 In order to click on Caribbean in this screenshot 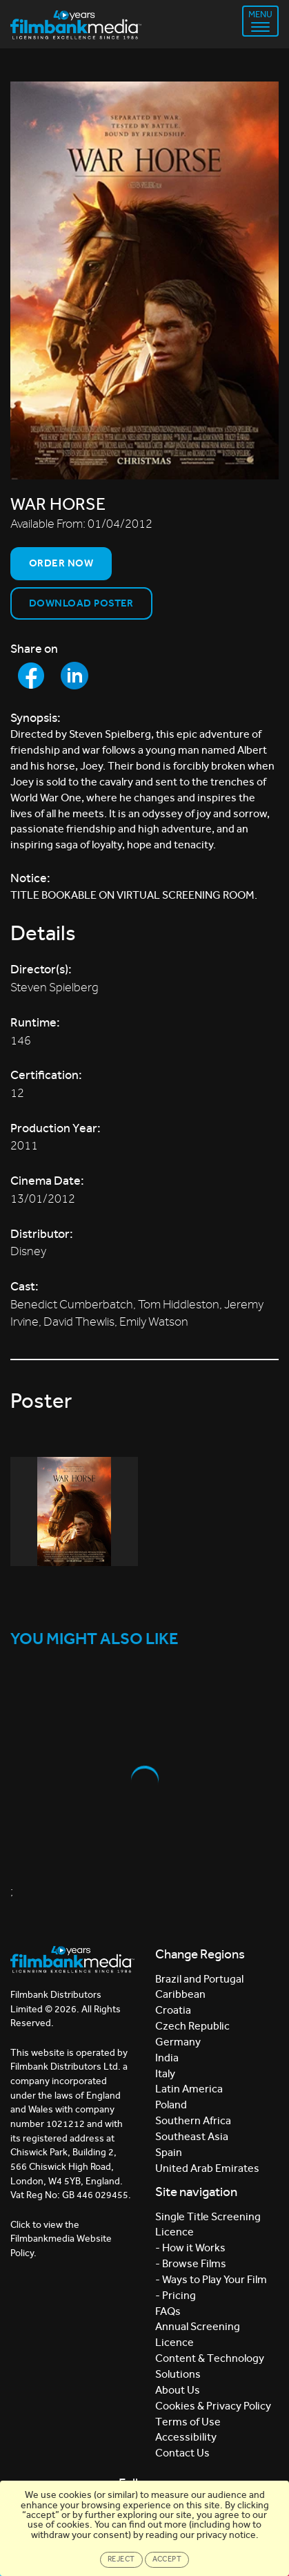, I will do `click(180, 1994)`.